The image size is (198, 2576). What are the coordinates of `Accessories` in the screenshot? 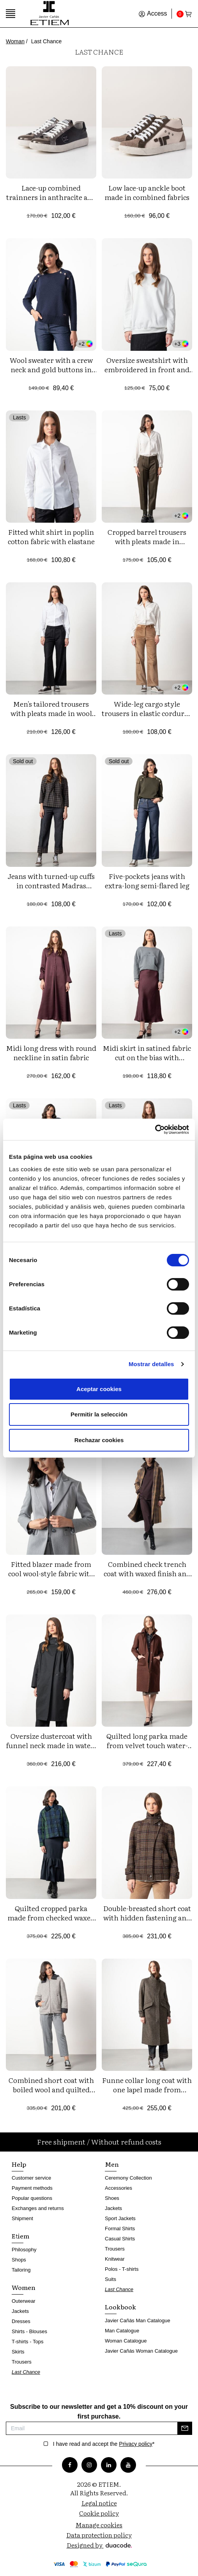 It's located at (118, 2188).